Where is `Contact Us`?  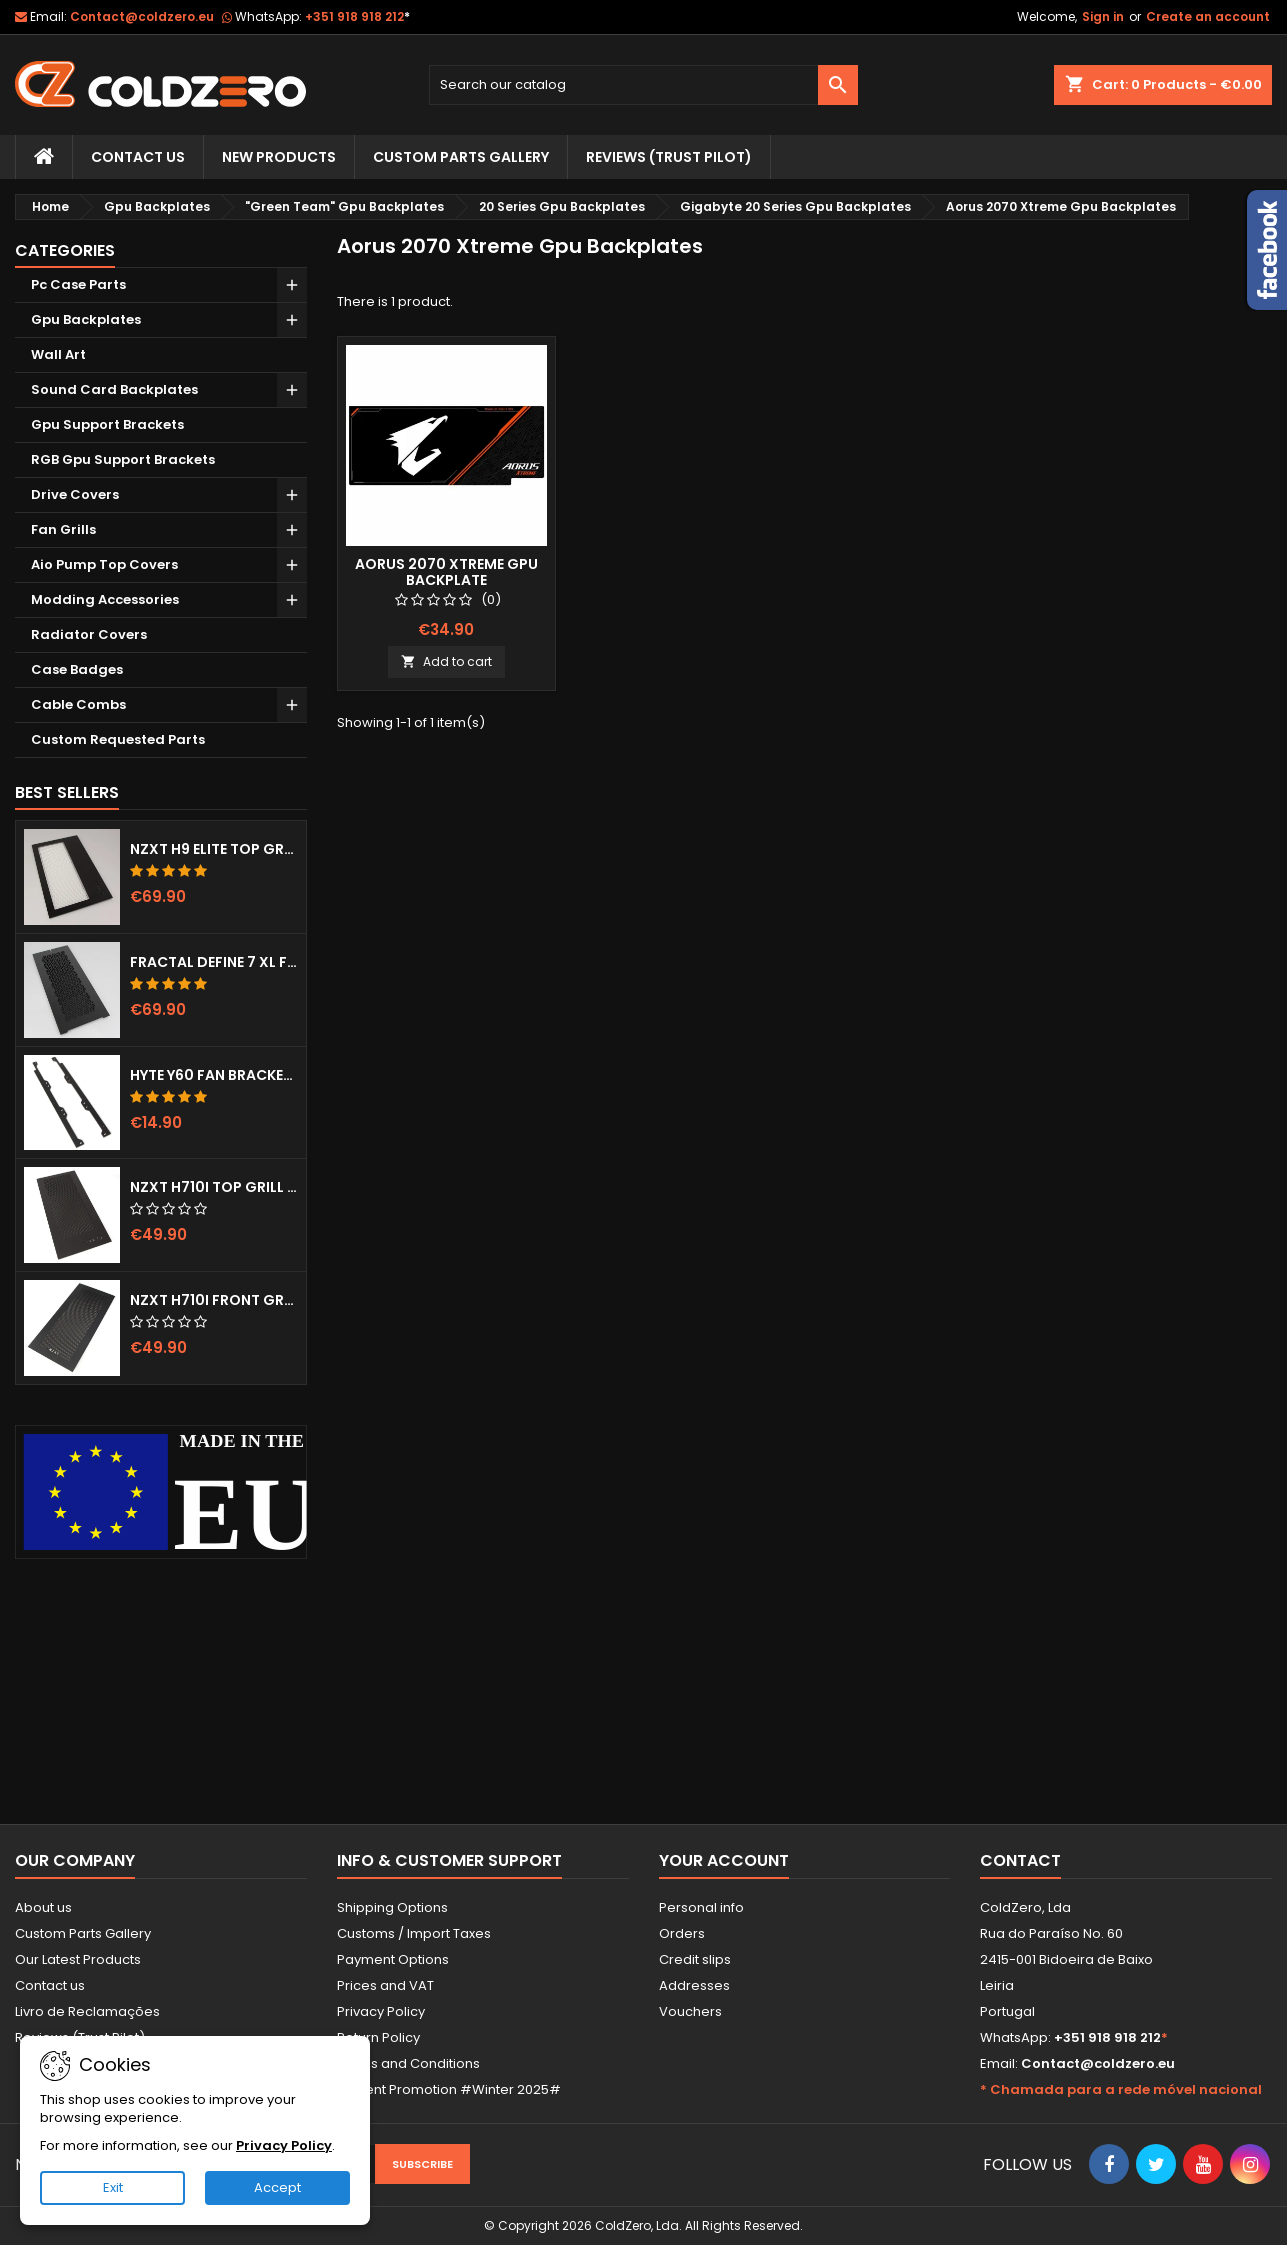
Contact Us is located at coordinates (138, 157).